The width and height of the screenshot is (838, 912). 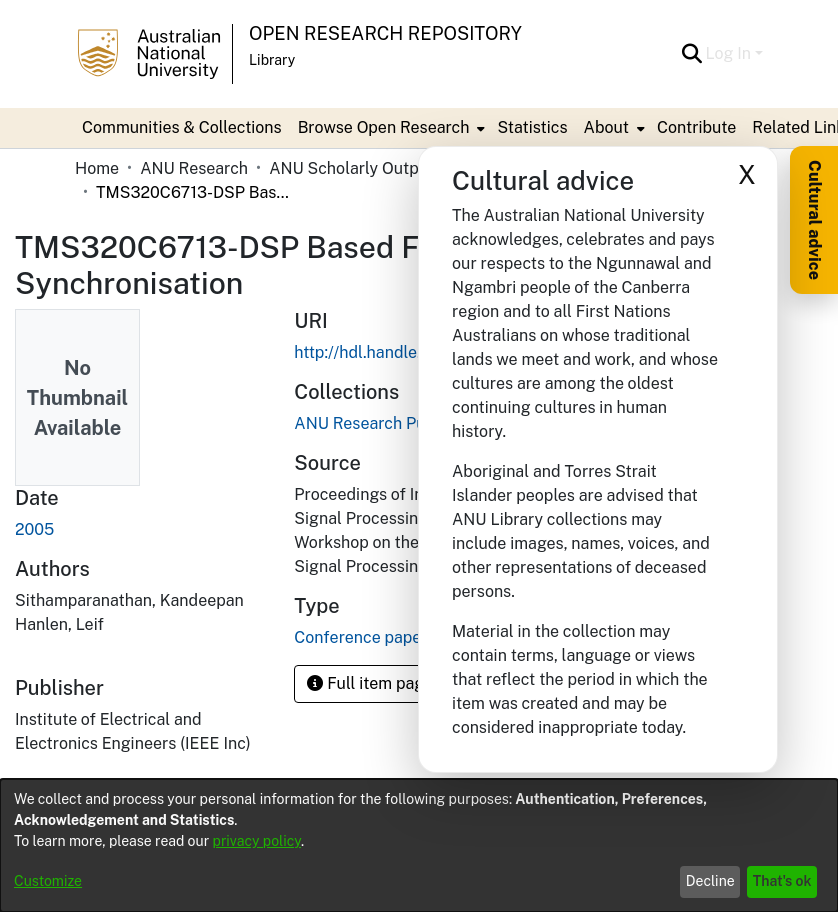 I want to click on Open Research Repository [button], so click(x=385, y=33).